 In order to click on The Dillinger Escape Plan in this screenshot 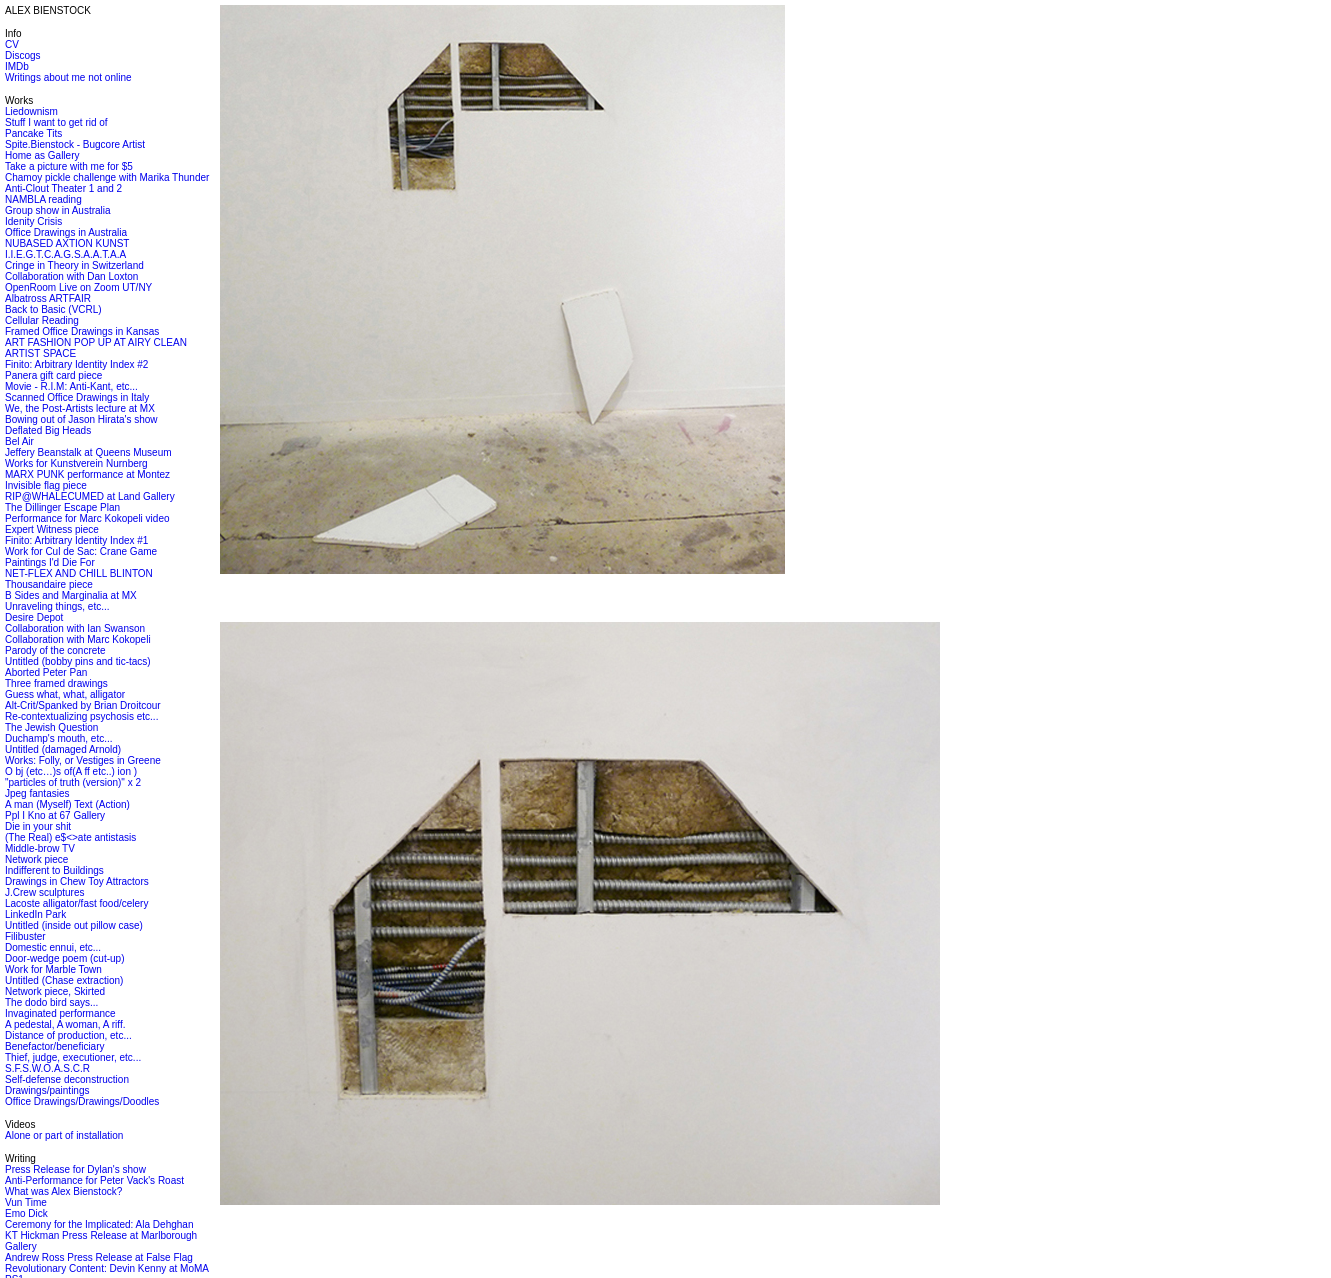, I will do `click(62, 507)`.